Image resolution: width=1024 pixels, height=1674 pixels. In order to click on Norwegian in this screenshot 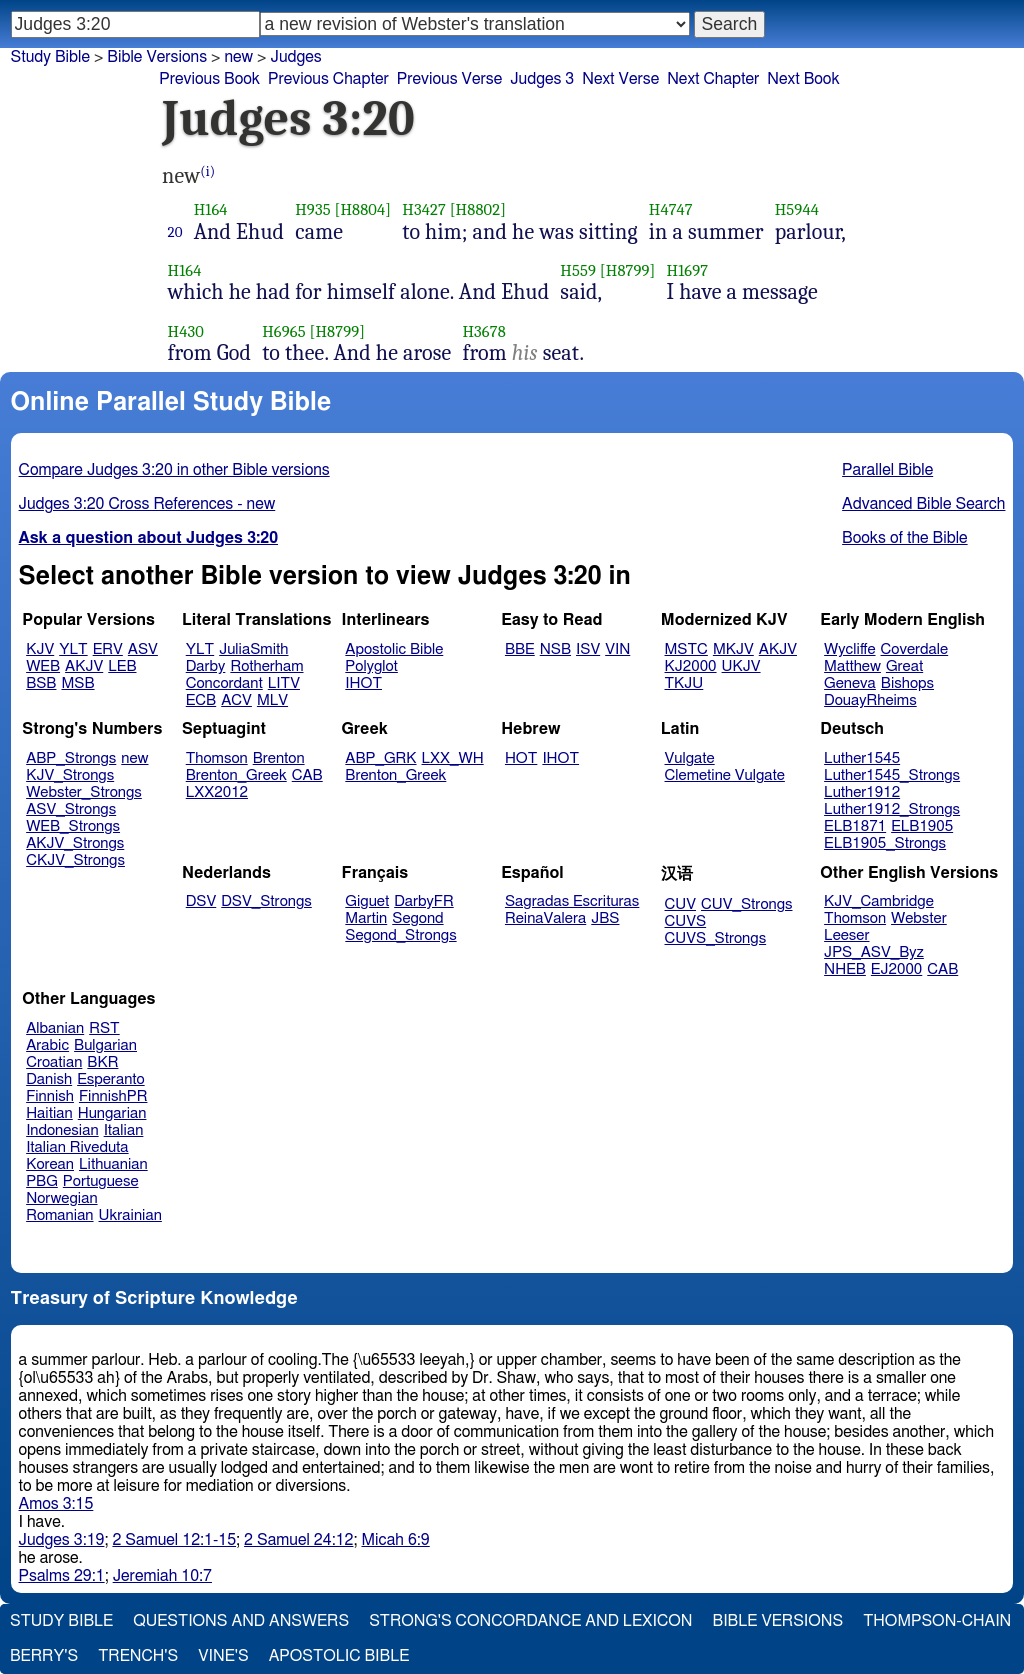, I will do `click(61, 1198)`.